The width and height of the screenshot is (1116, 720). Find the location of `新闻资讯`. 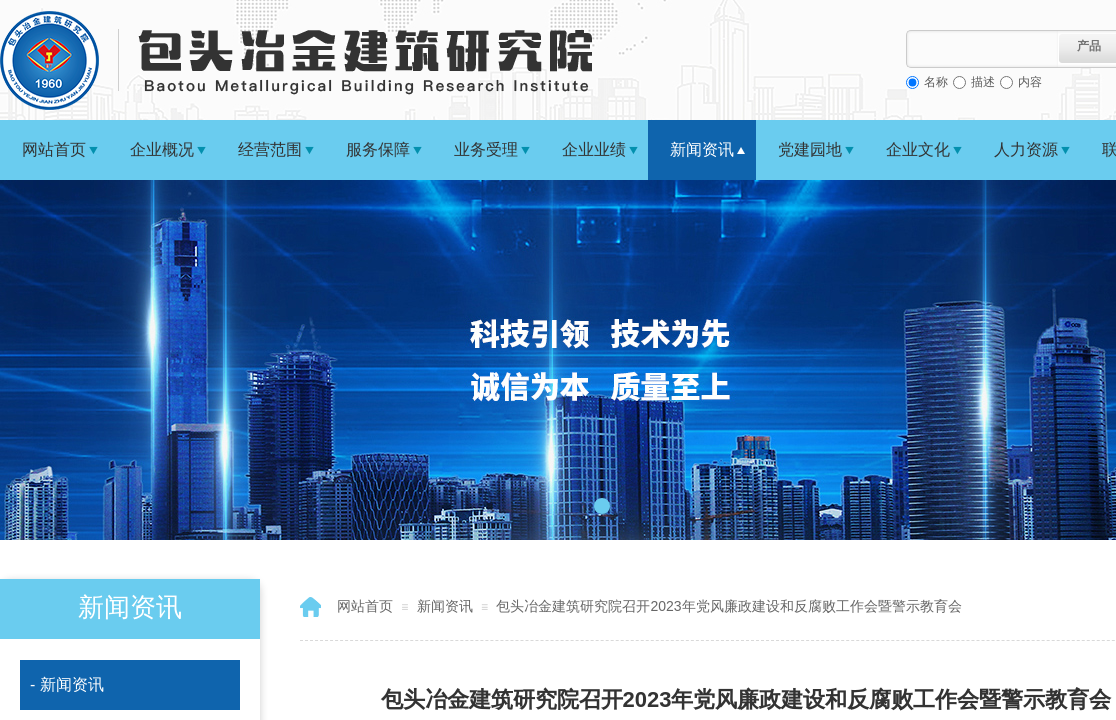

新闻资讯 is located at coordinates (702, 149).